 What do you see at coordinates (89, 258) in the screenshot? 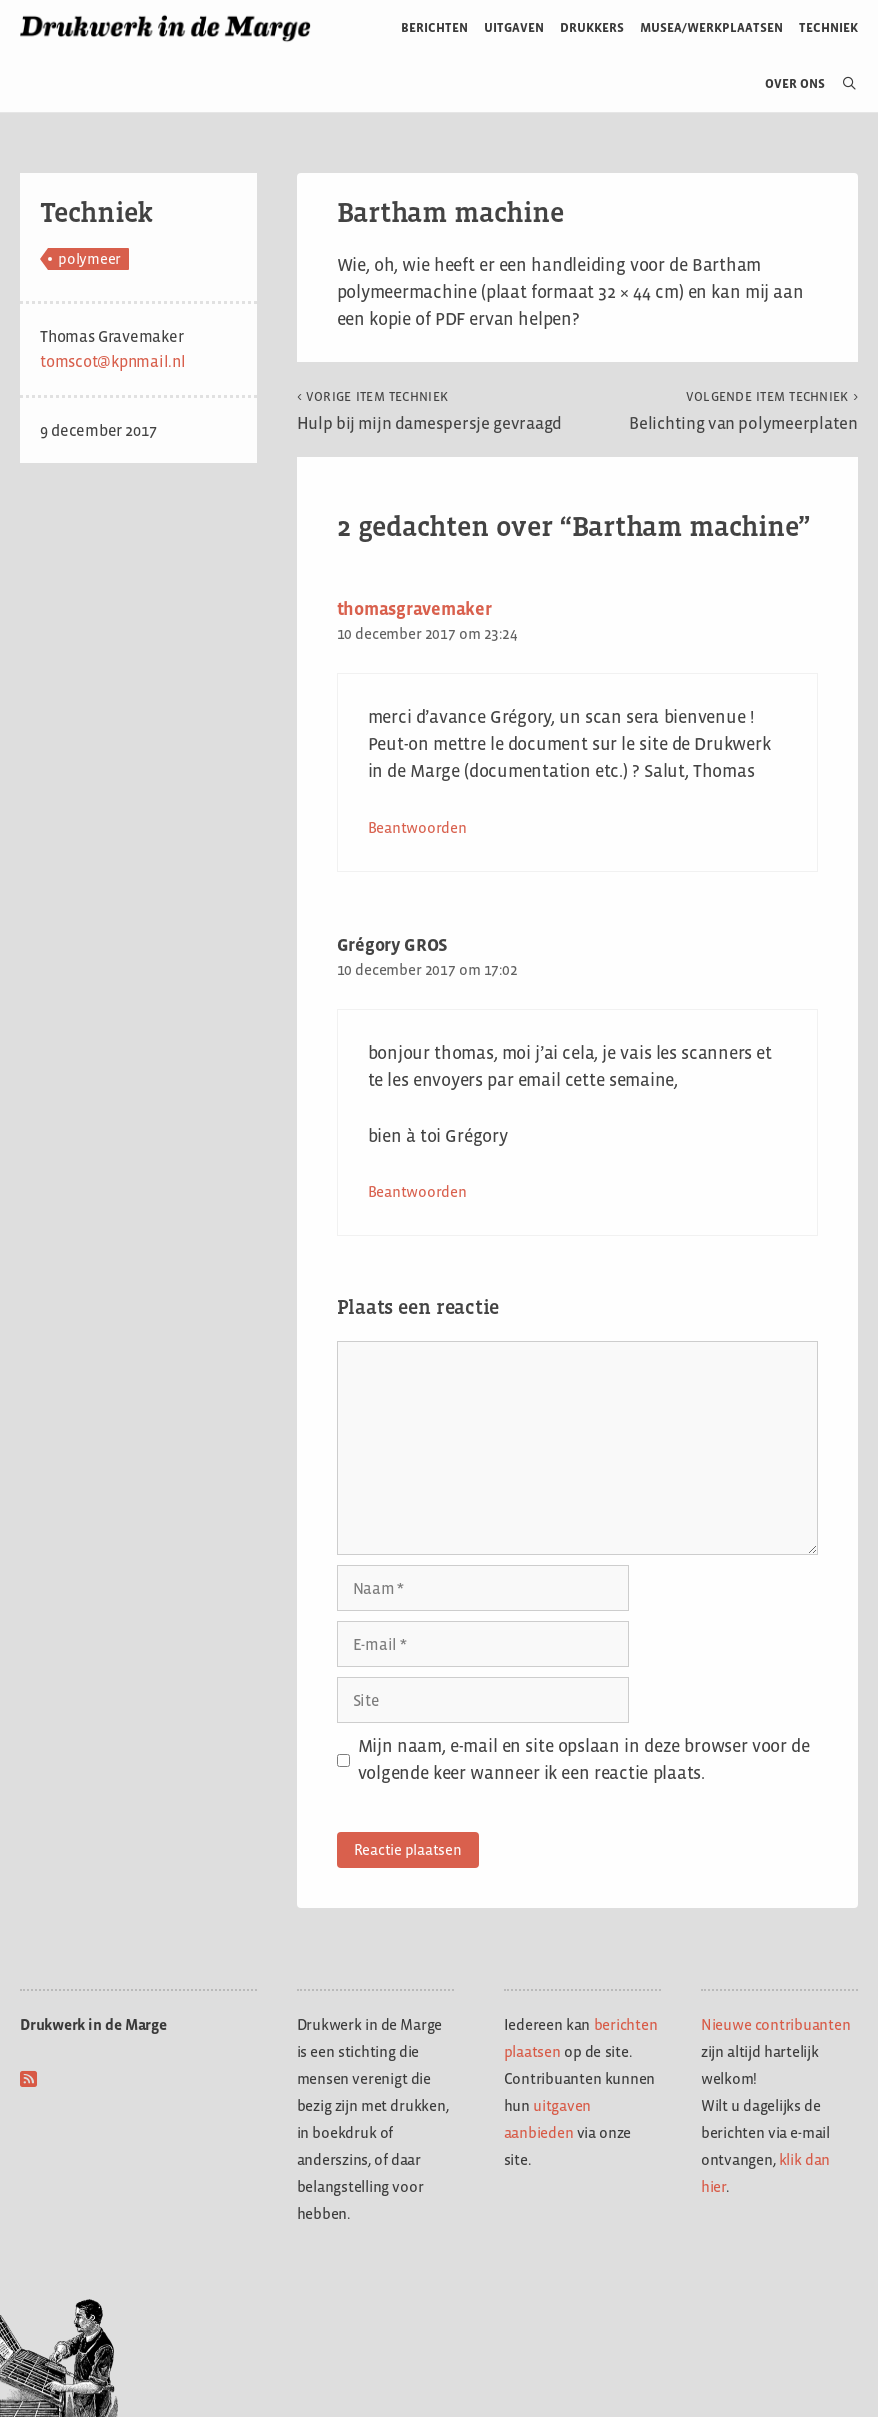
I see `polymeer` at bounding box center [89, 258].